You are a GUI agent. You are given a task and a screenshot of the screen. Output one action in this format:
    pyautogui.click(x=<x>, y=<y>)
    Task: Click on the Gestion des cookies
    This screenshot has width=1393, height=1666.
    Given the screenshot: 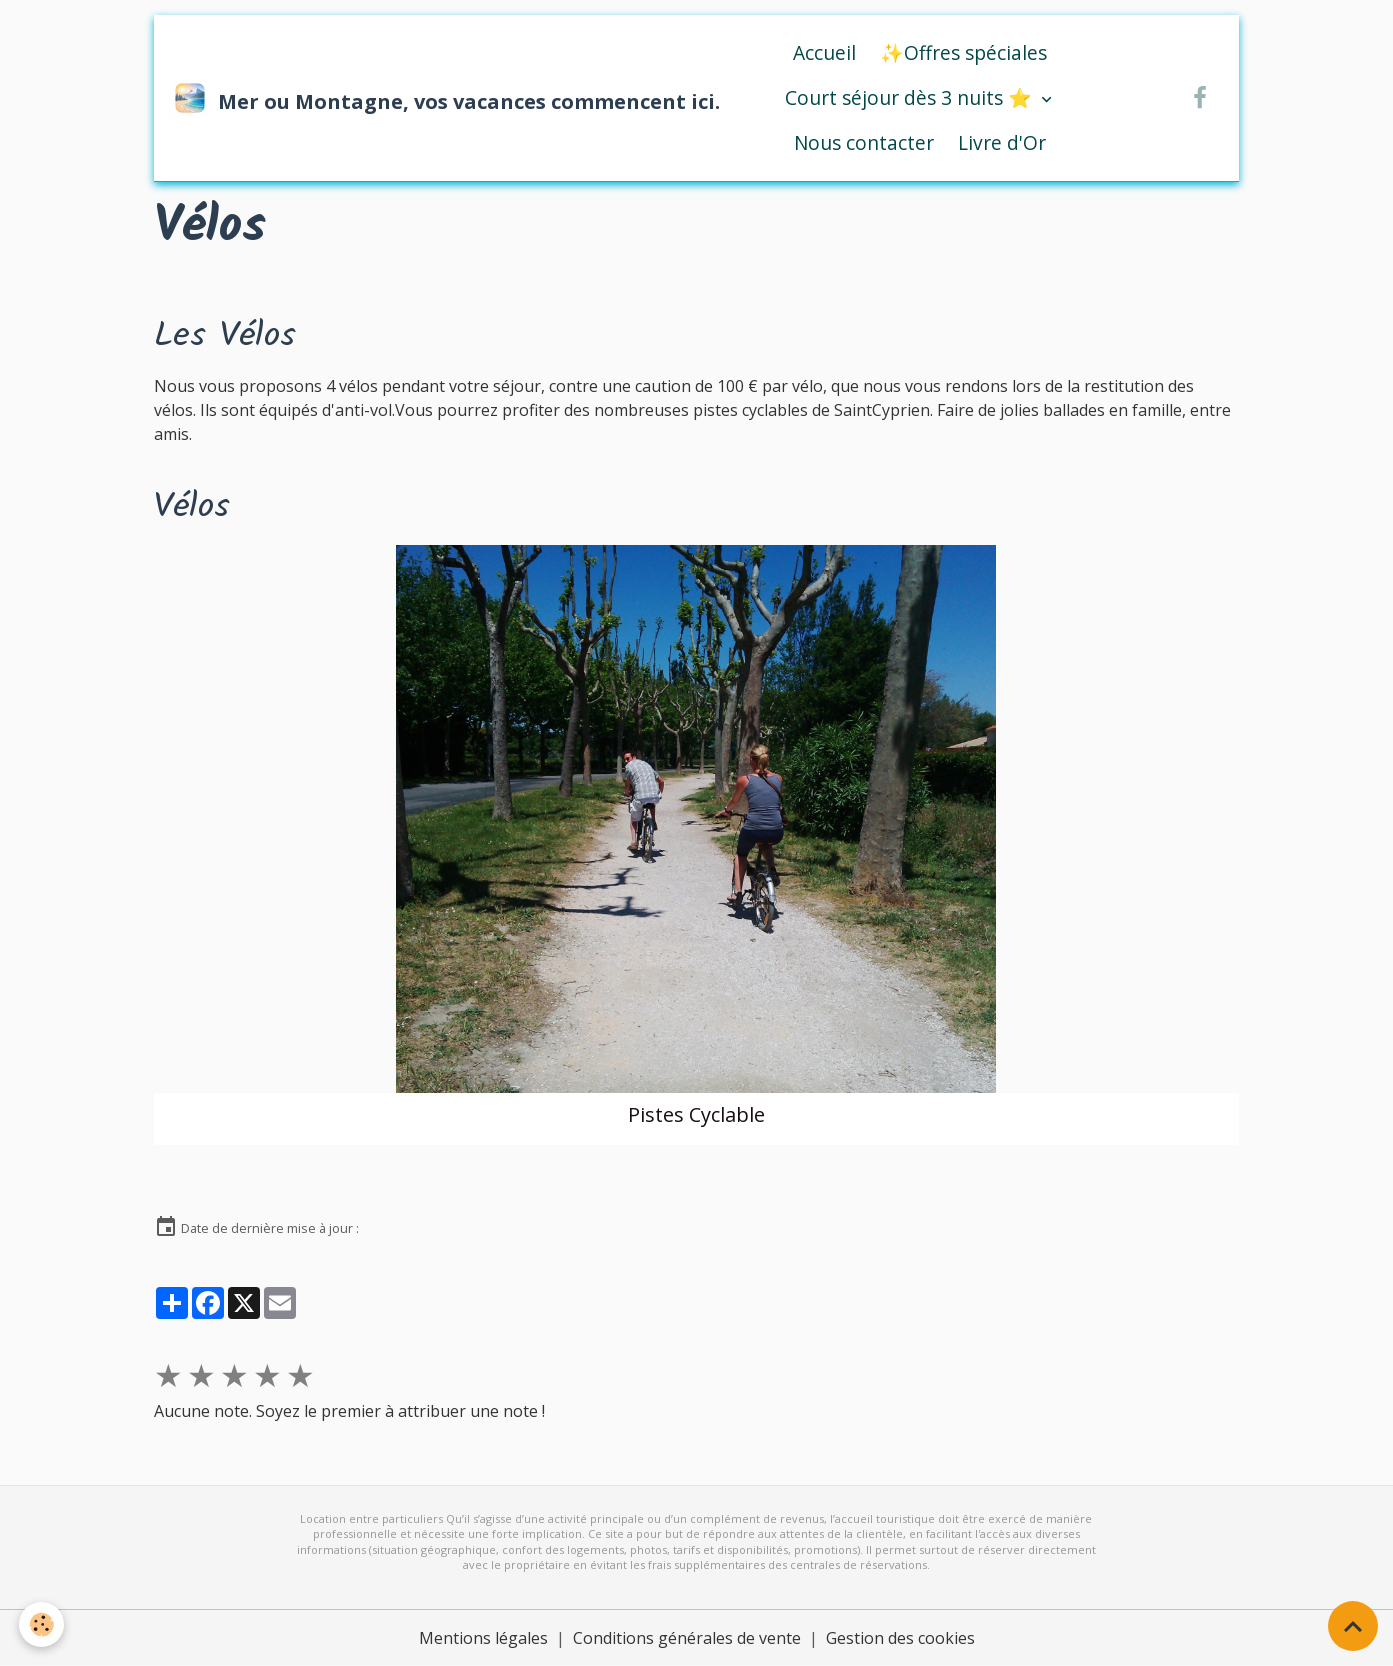 What is the action you would take?
    pyautogui.click(x=900, y=1638)
    